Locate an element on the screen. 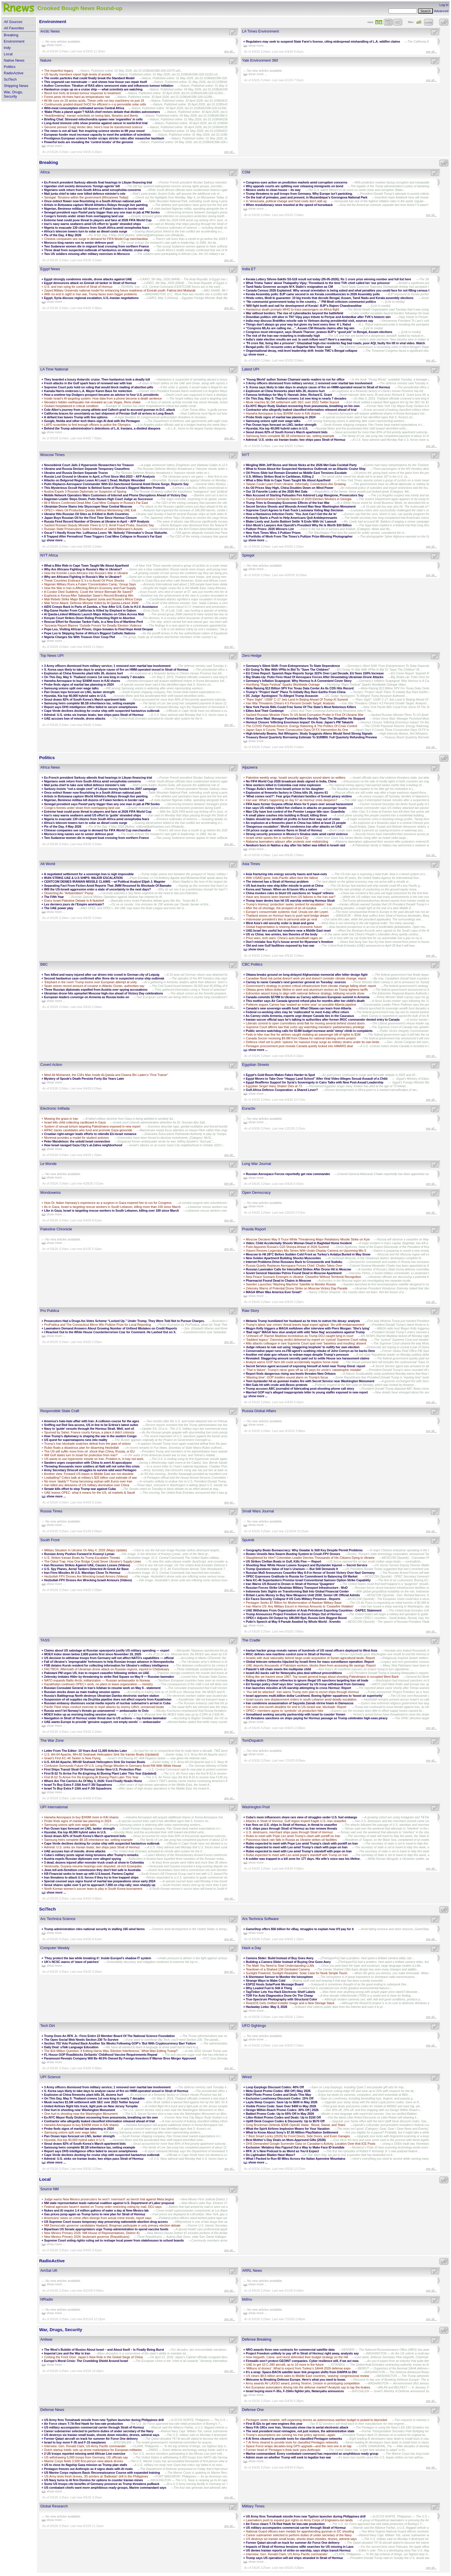 The height and width of the screenshot is (2576, 451). How the War in Iran is Affecting Africa’s Economy and Fuel Supply is located at coordinates (90, 588).